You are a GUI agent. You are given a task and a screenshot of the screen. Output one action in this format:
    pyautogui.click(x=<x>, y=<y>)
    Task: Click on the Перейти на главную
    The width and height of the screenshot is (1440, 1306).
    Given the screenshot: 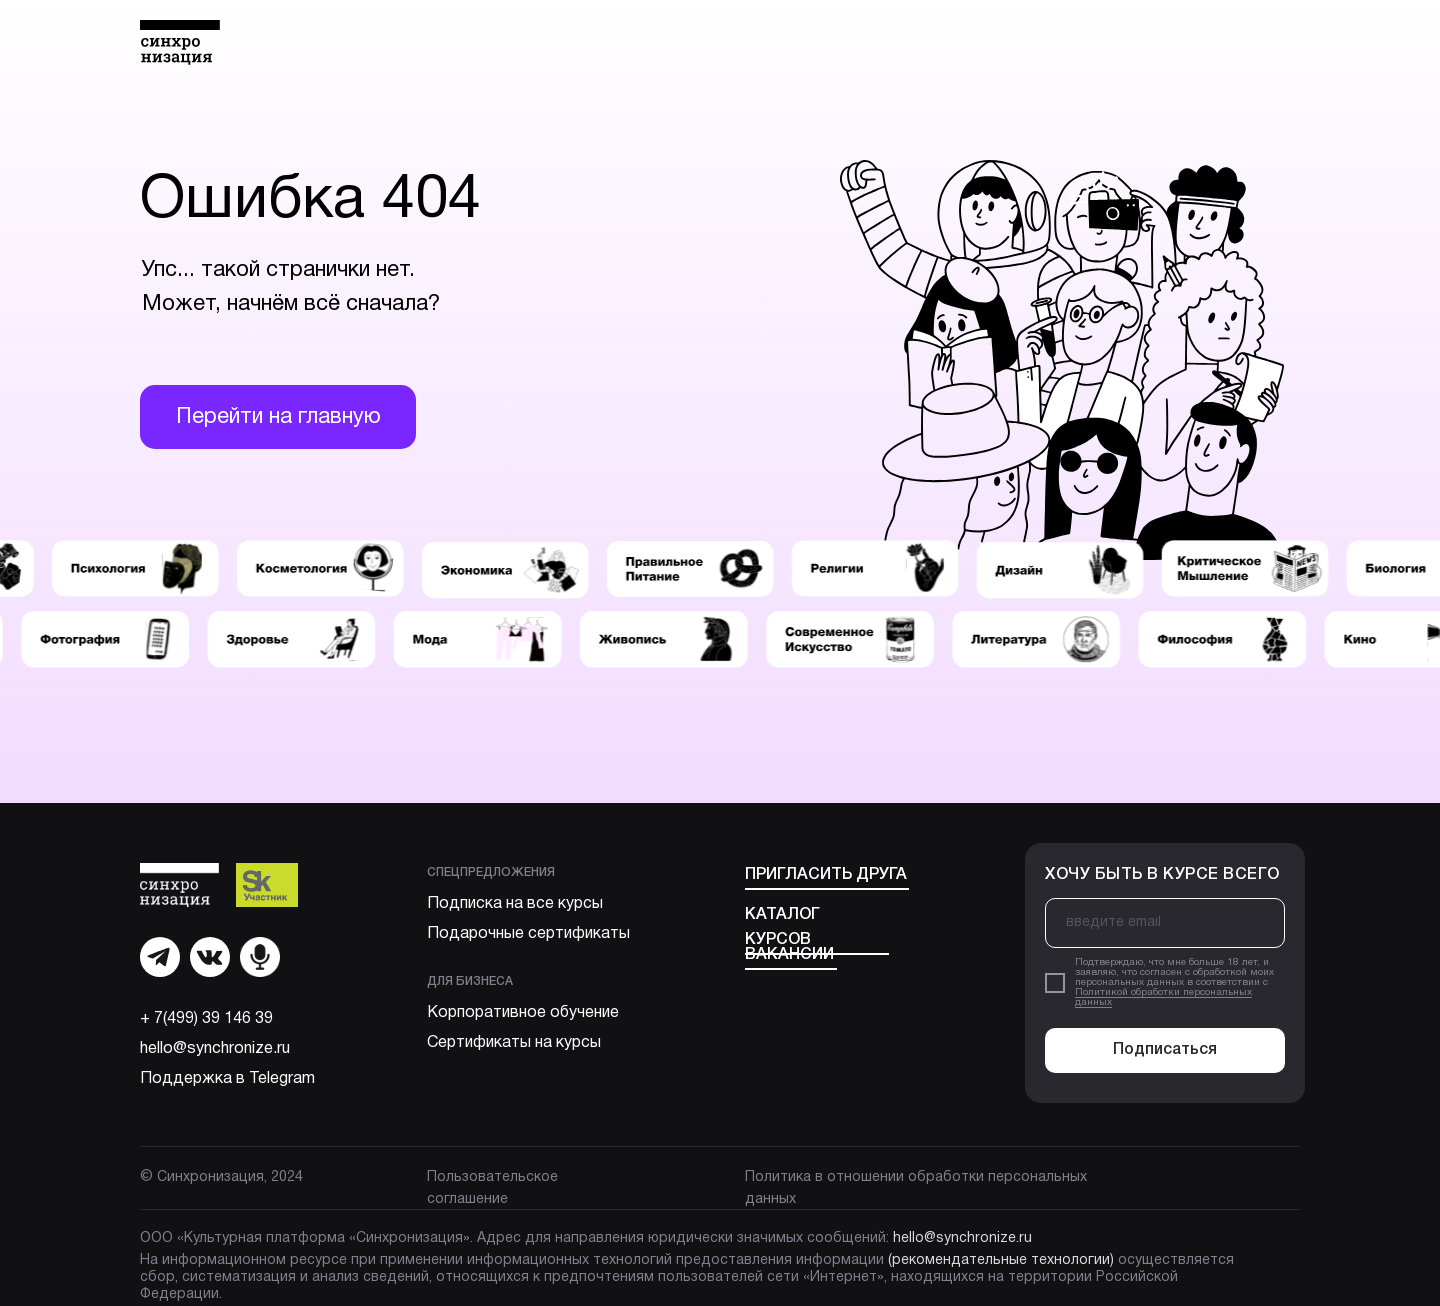 What is the action you would take?
    pyautogui.click(x=278, y=417)
    